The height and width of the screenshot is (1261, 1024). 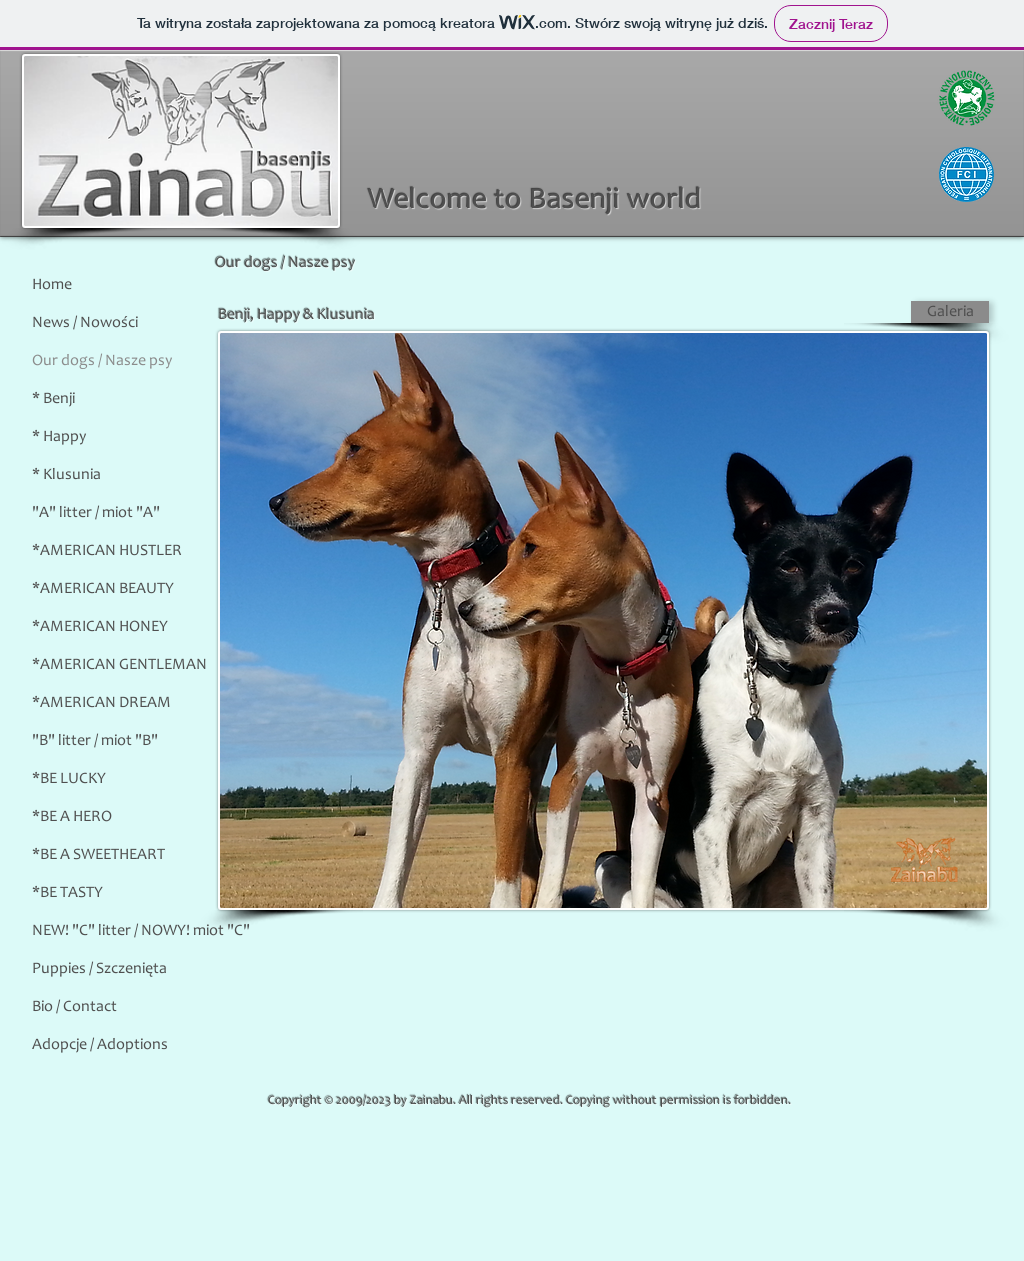 I want to click on Welcome to Basenji world, so click(x=535, y=201).